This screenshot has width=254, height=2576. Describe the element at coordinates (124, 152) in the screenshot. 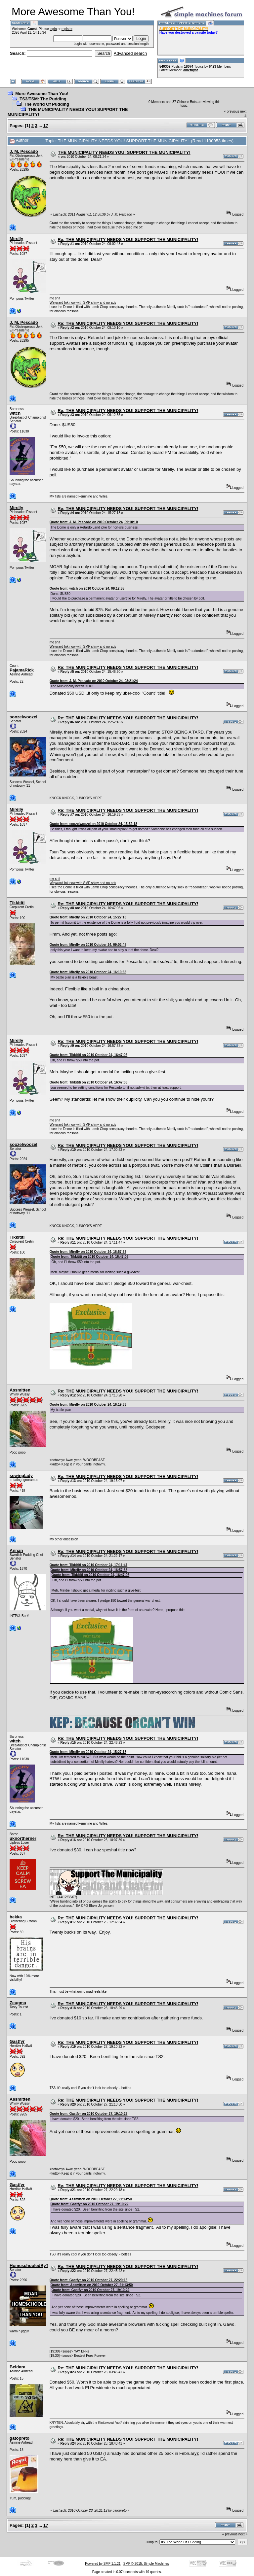

I see `THE MUNICIPALITY NEEDS YOU! SUPPORT THE MUNICIPALITY!` at that location.